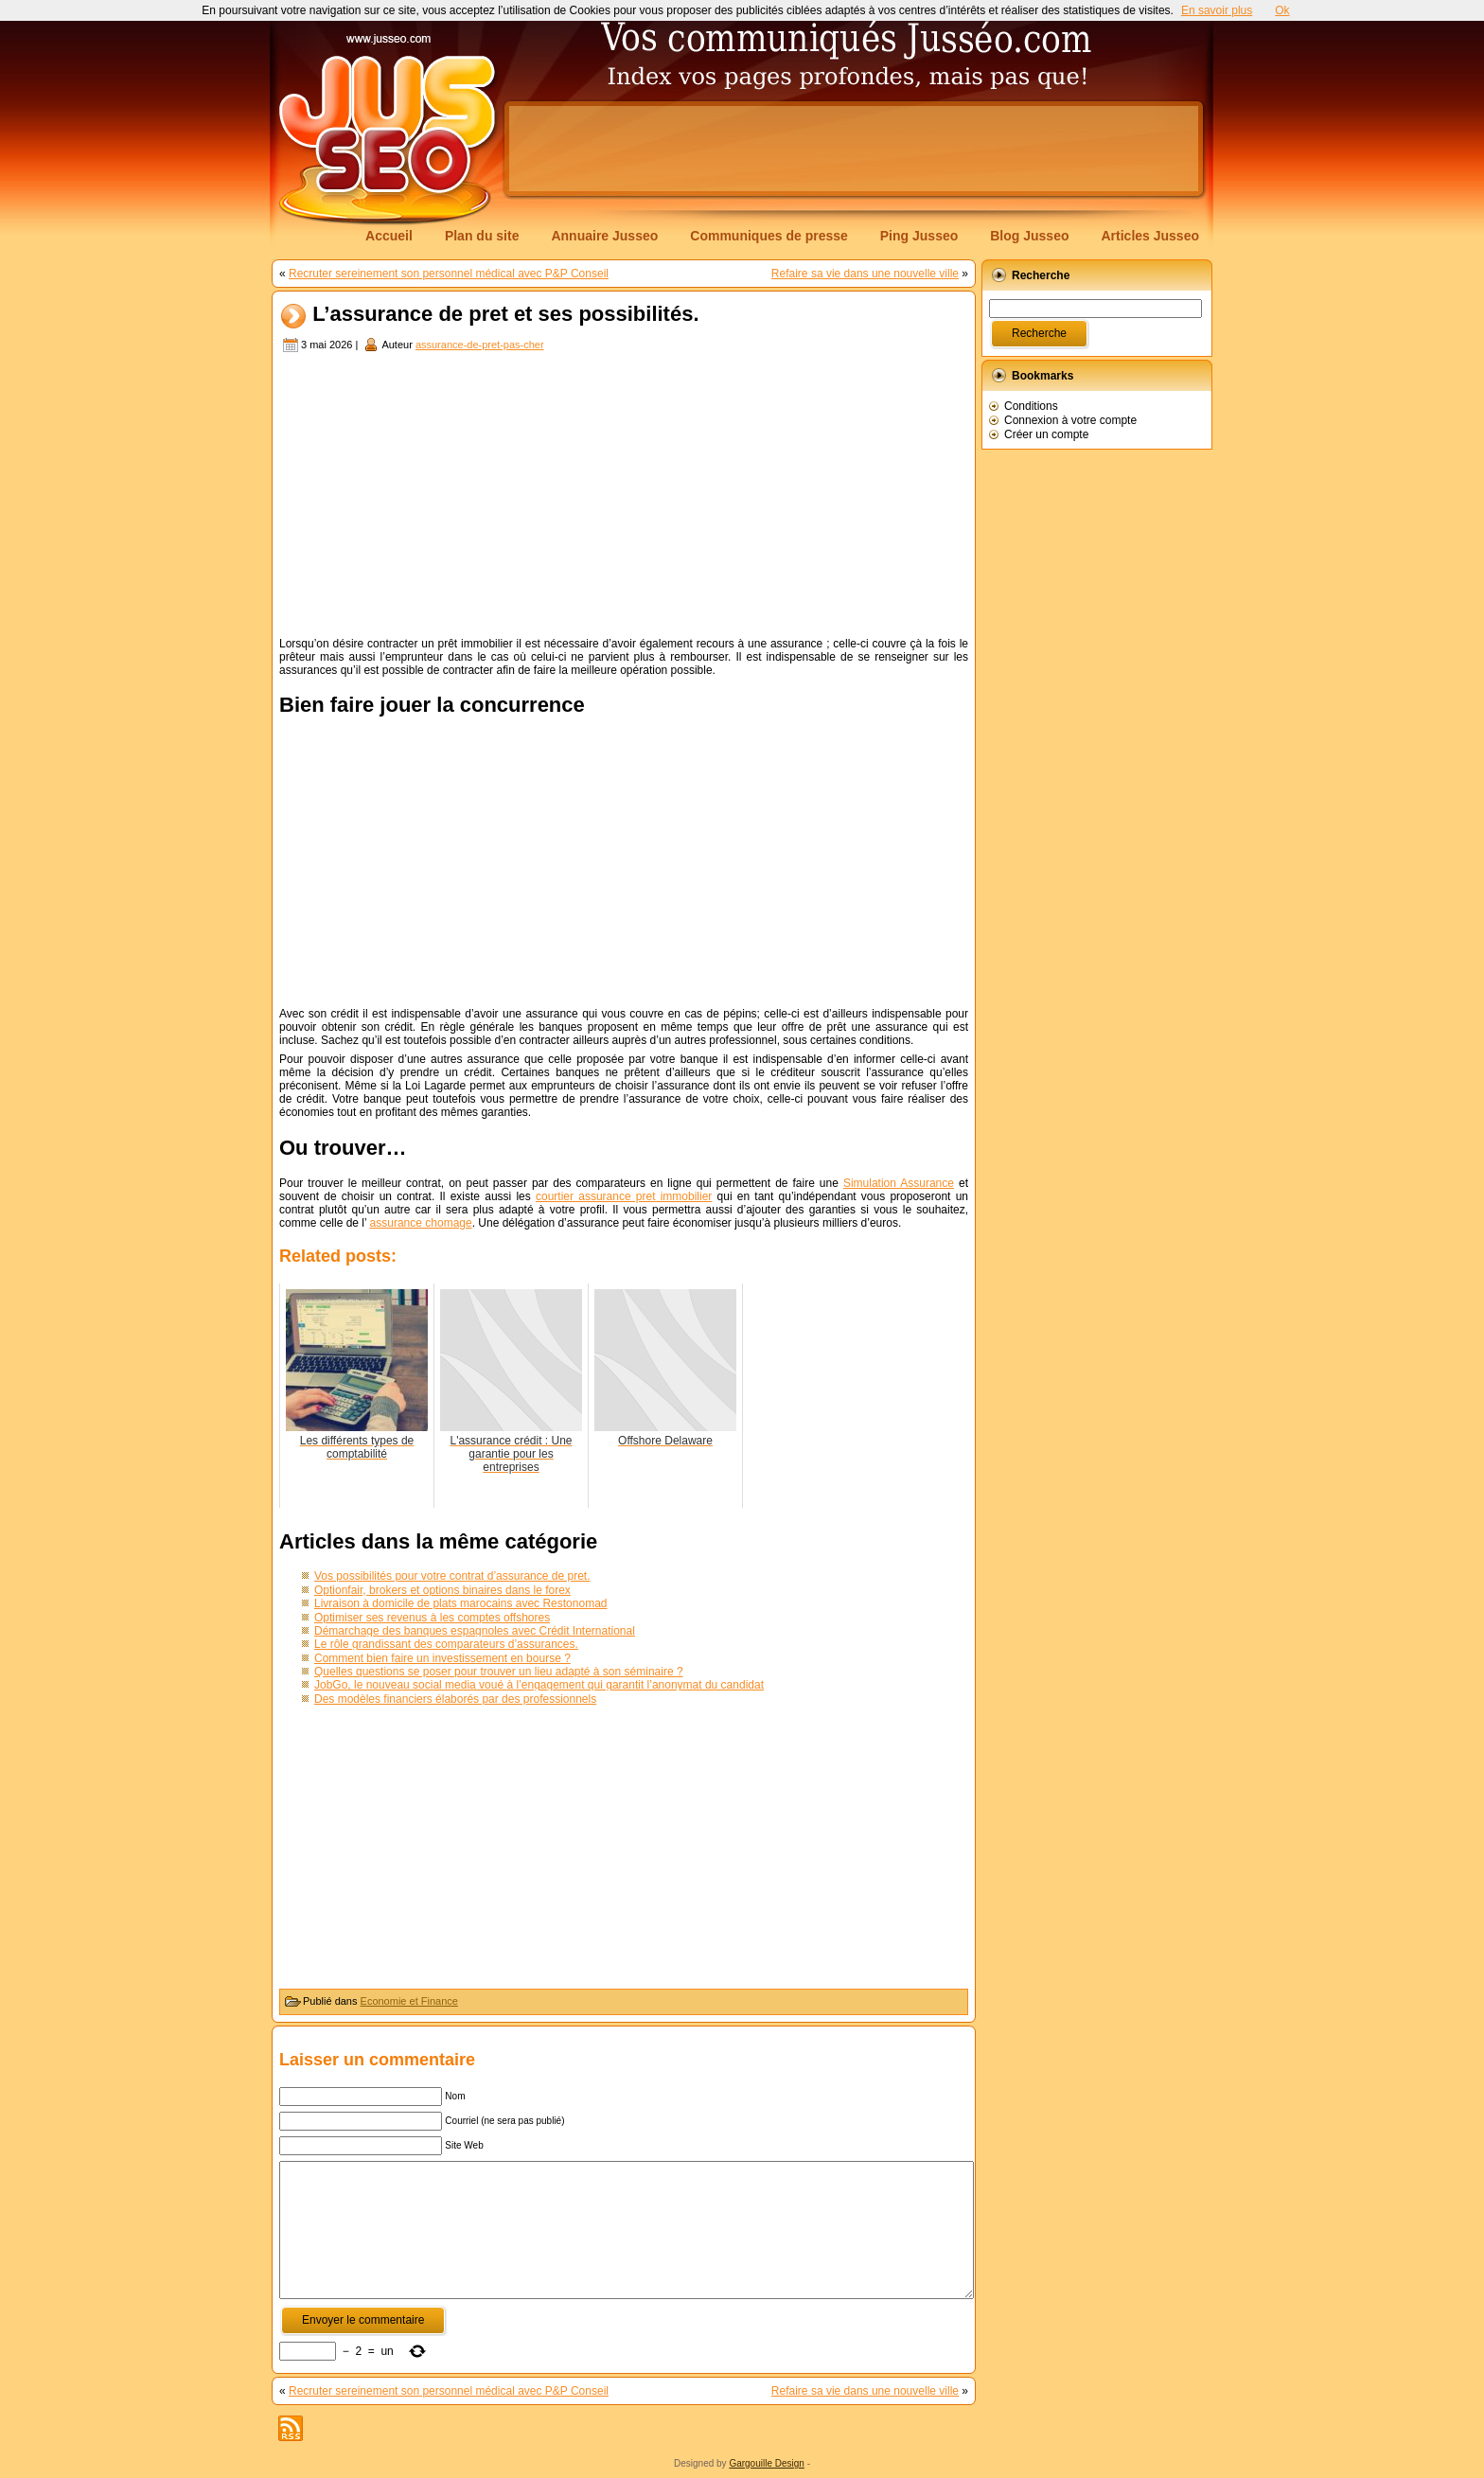 The image size is (1484, 2478). Describe the element at coordinates (421, 1223) in the screenshot. I see `assurance chomage` at that location.